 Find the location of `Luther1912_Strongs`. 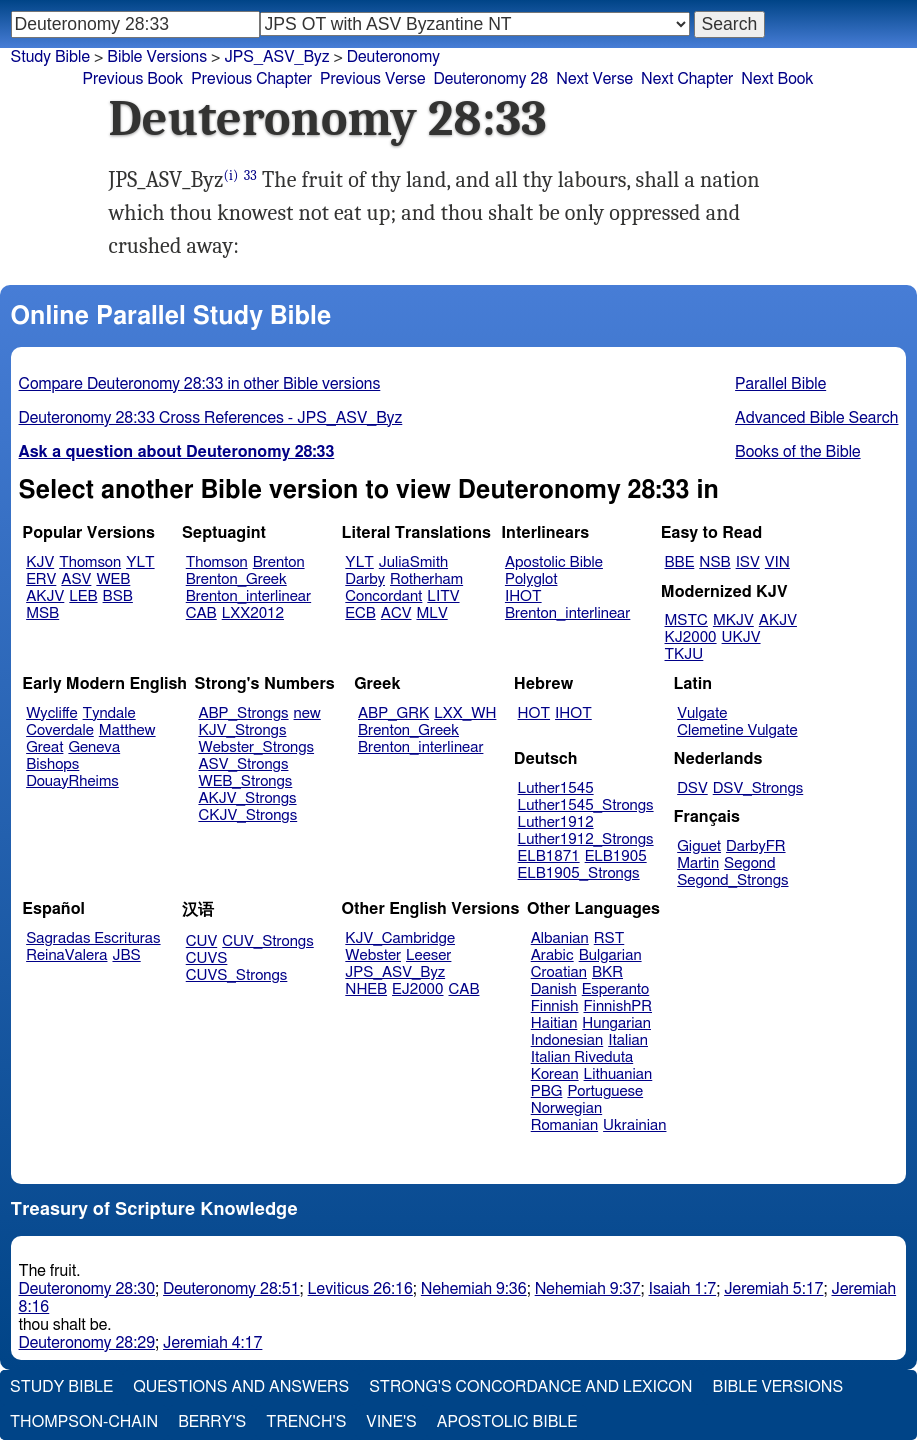

Luther1912_Strongs is located at coordinates (586, 839).